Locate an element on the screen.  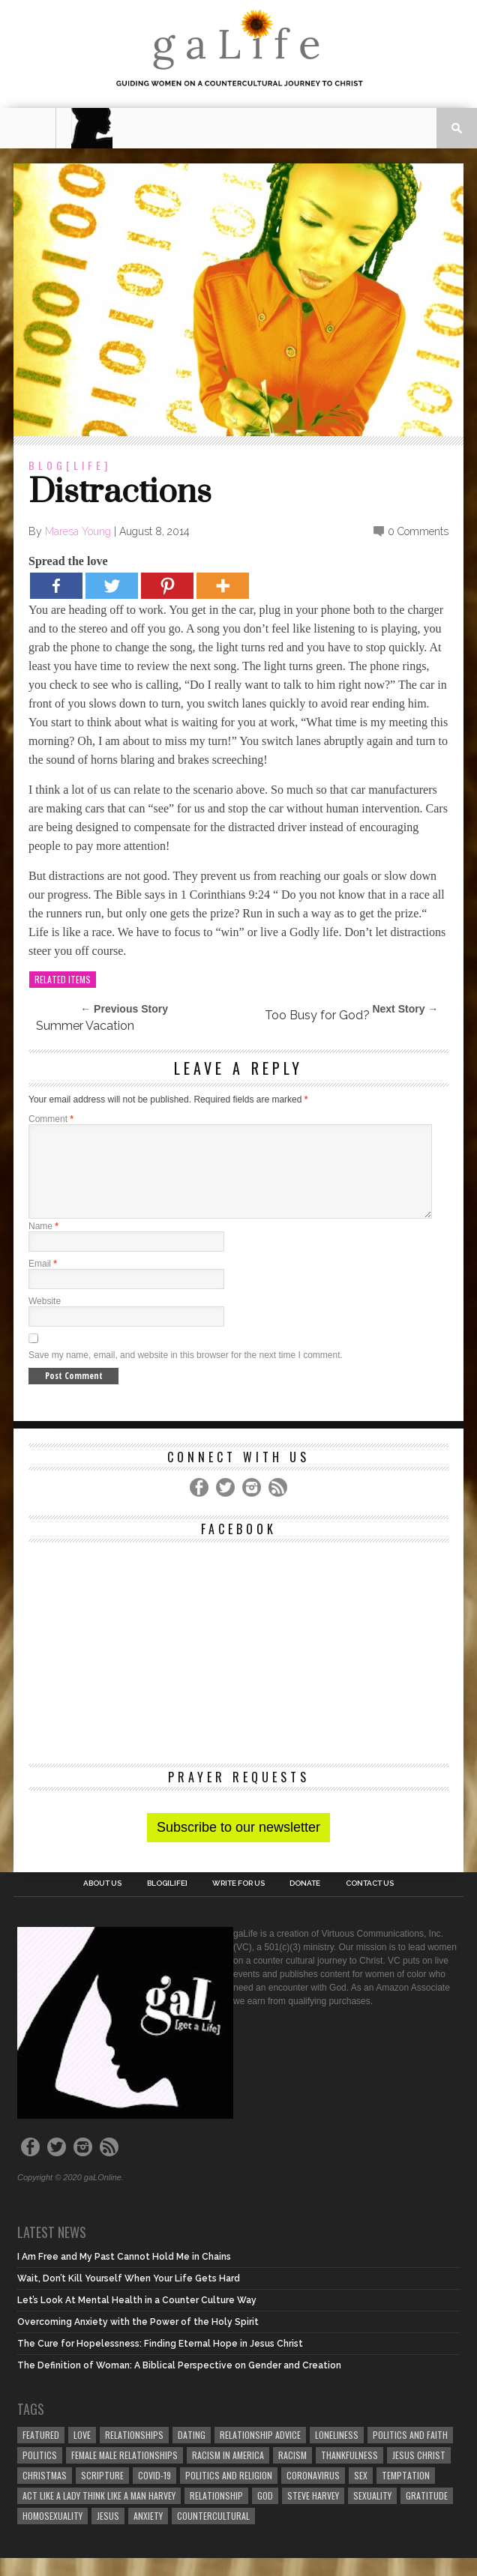
Email is located at coordinates (42, 1281).